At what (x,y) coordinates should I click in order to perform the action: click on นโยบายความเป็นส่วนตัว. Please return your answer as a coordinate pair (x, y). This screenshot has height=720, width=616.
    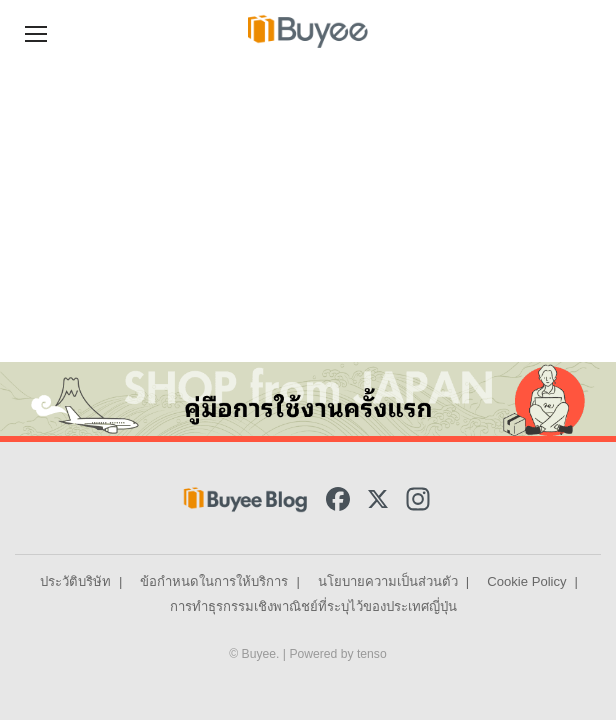
    Looking at the image, I should click on (388, 581).